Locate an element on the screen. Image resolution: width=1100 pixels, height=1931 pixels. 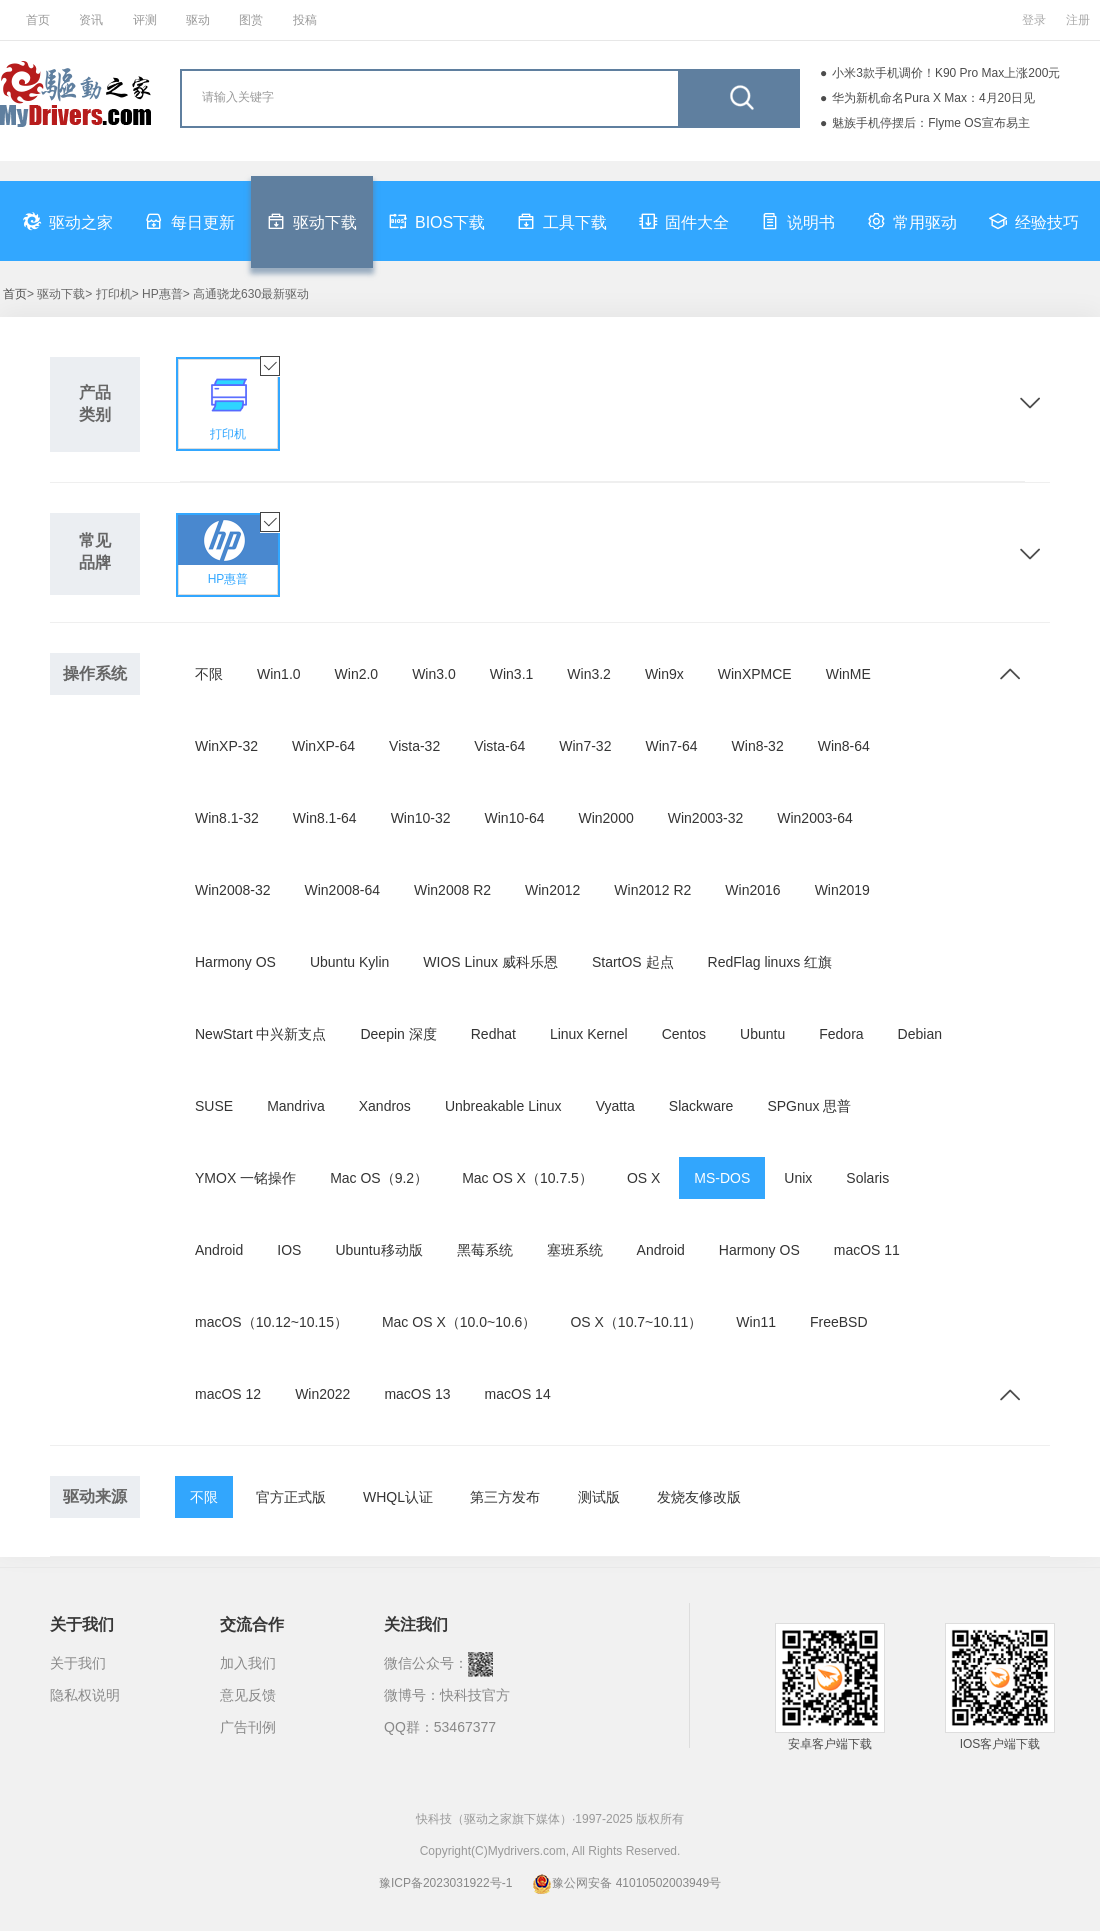
StartOS 起点 is located at coordinates (633, 962).